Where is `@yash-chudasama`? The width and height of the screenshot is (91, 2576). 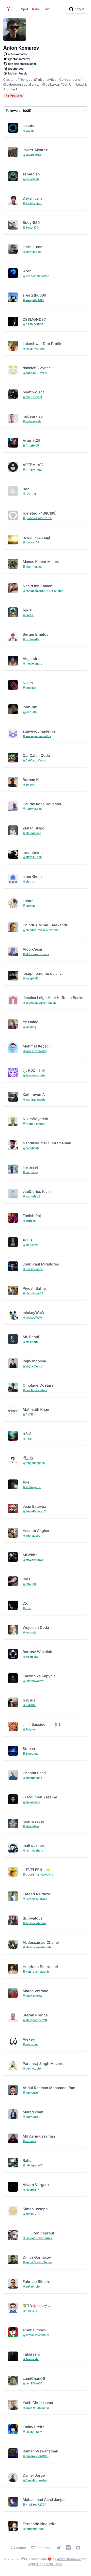 @yash-chudasama is located at coordinates (36, 2407).